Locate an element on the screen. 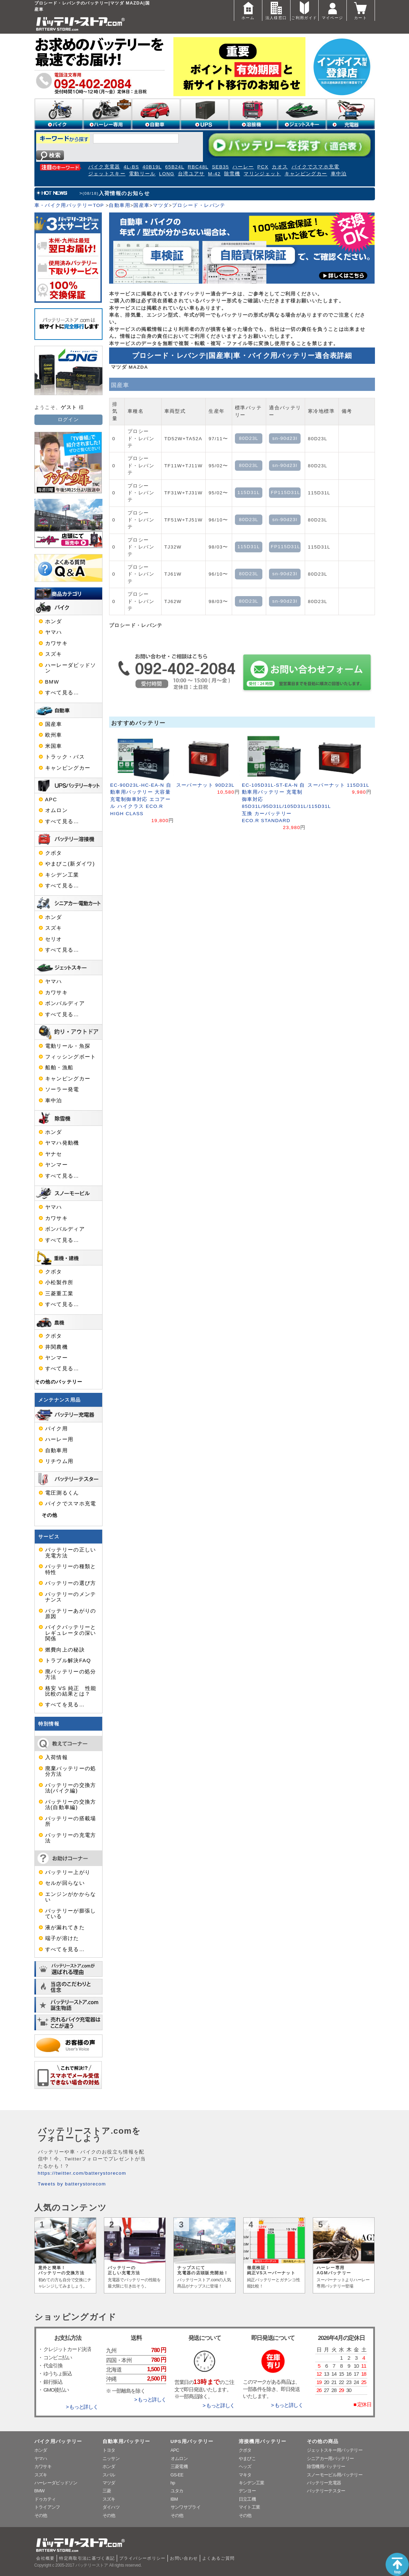 The image size is (409, 2576). 三菱電機 is located at coordinates (179, 2466).